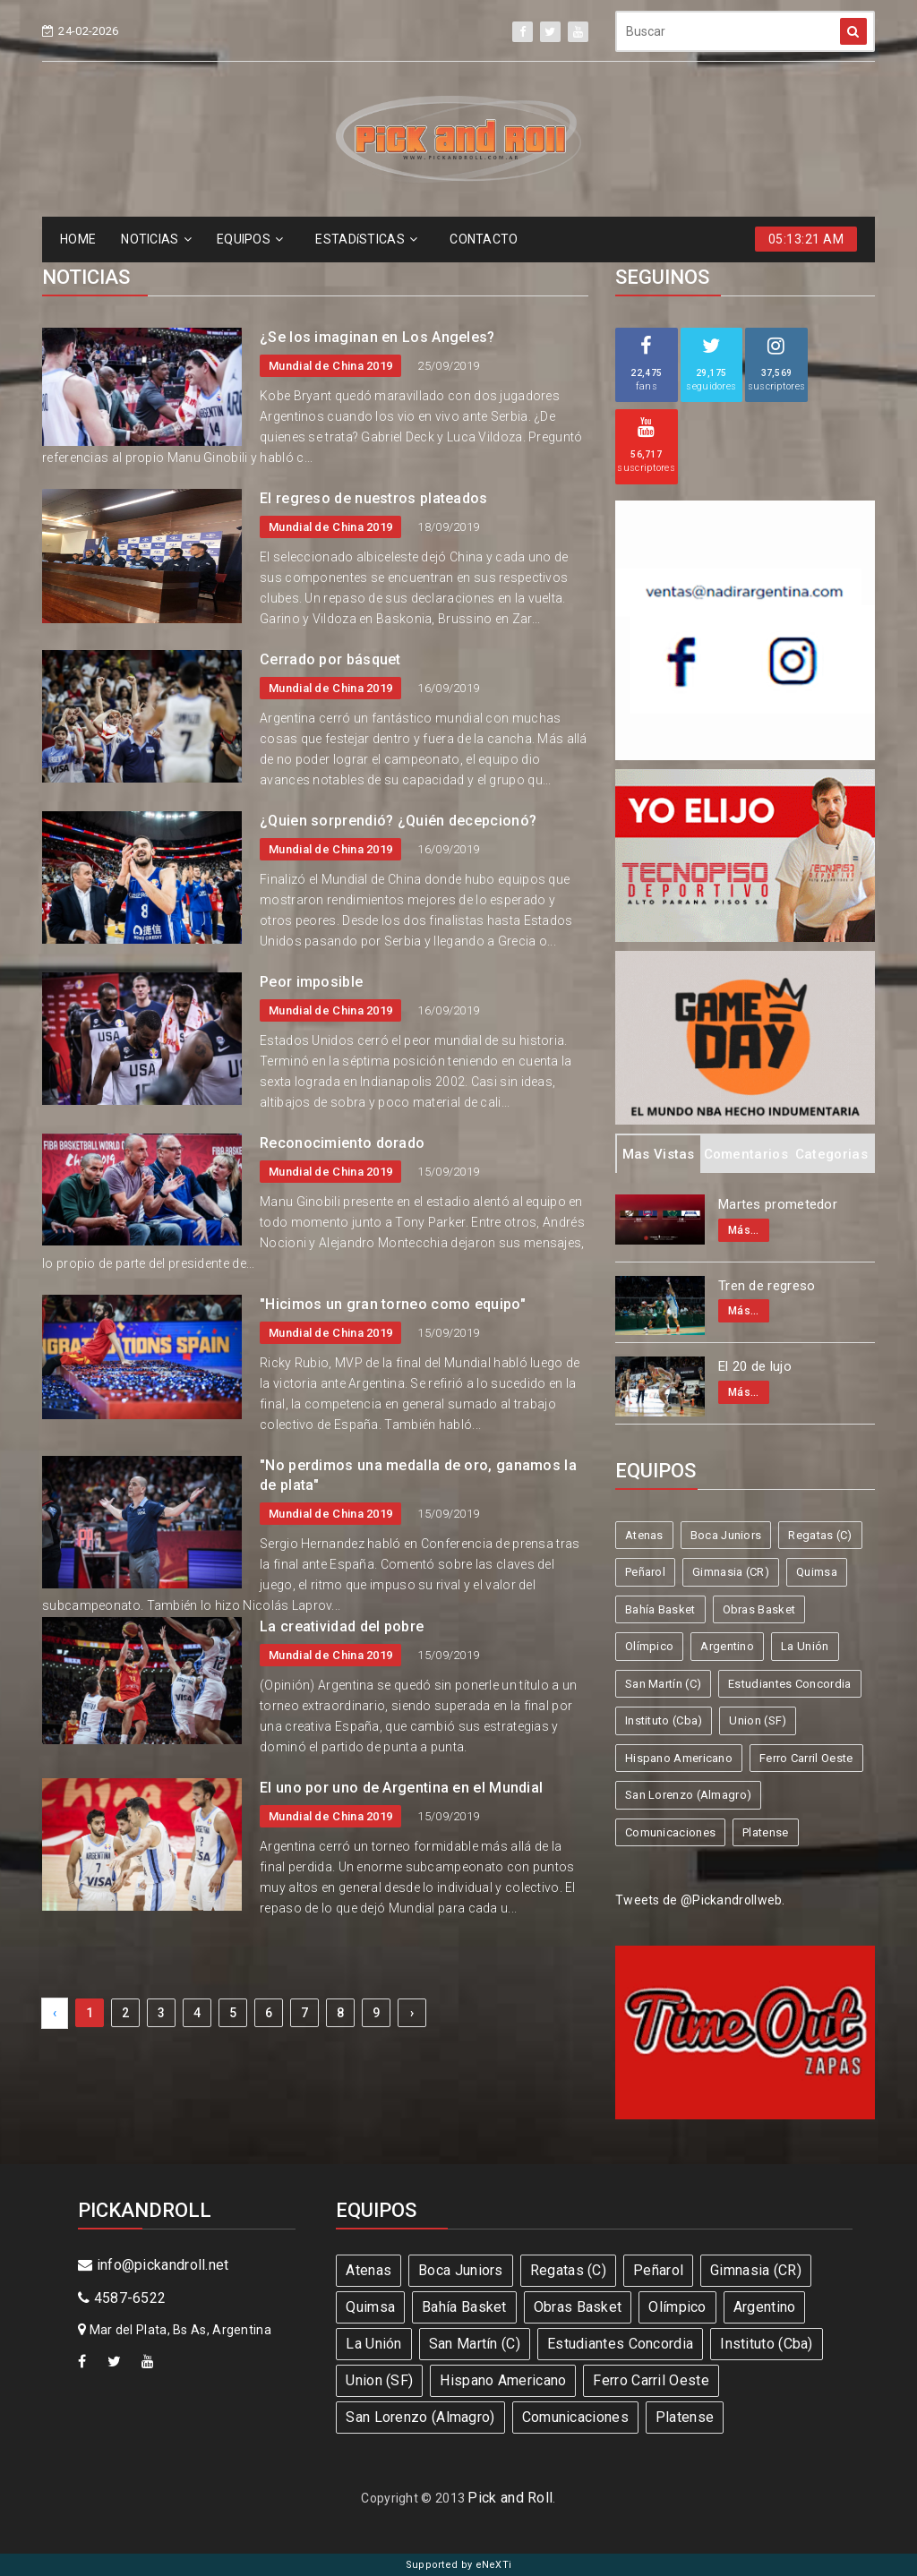  Describe the element at coordinates (484, 239) in the screenshot. I see `CONTACTO` at that location.